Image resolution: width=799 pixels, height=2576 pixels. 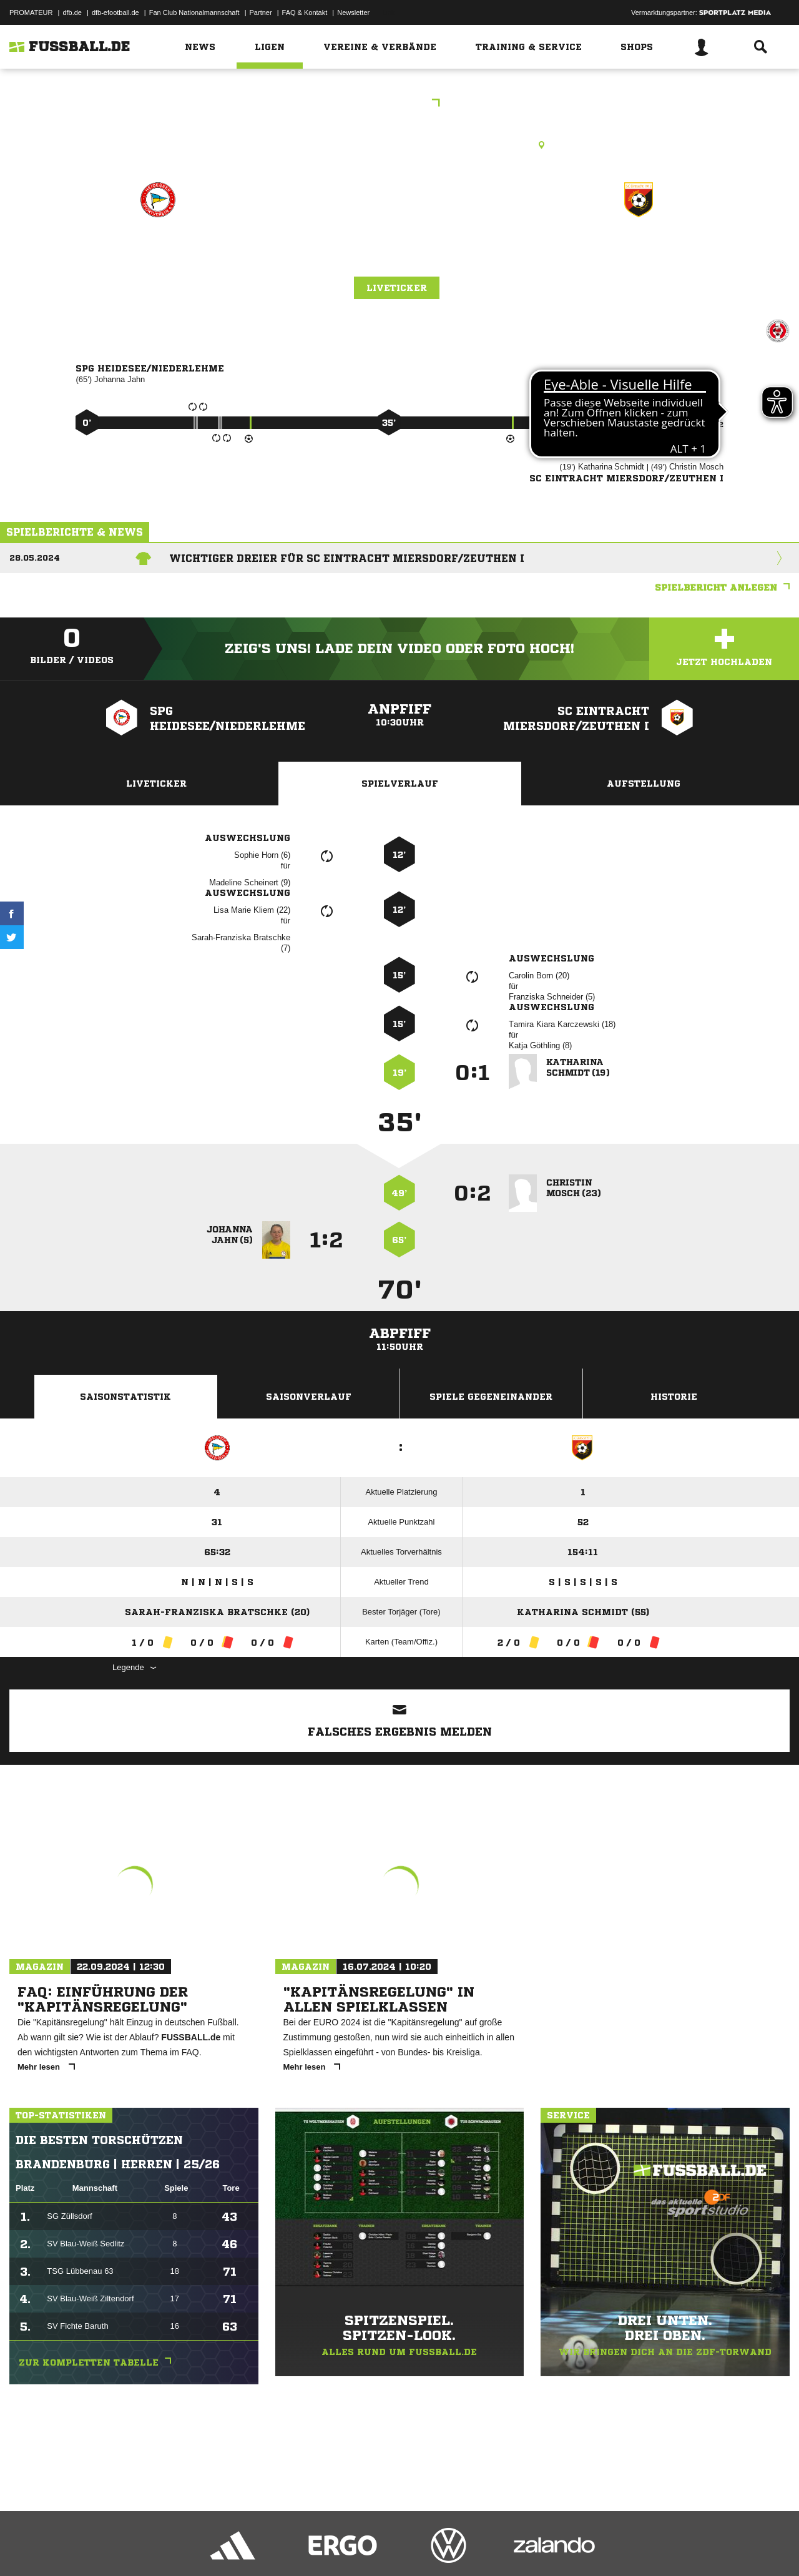 I want to click on Aufstellung, so click(x=643, y=783).